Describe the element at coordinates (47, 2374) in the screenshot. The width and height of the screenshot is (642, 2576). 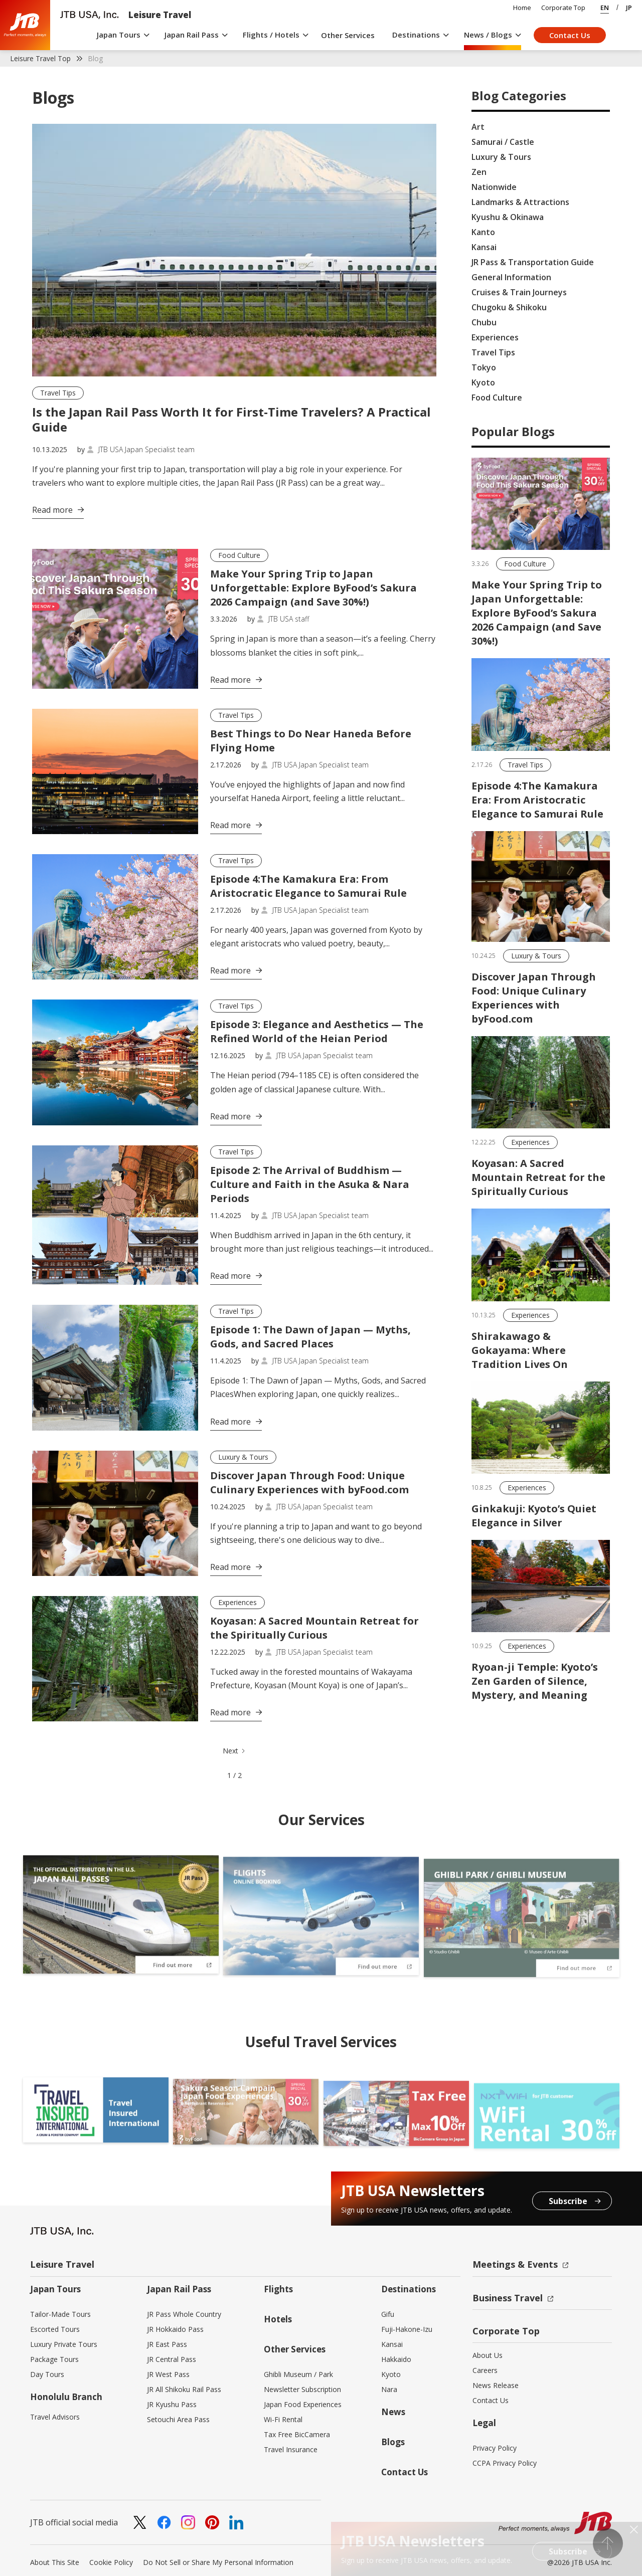
I see `Day Tours` at that location.